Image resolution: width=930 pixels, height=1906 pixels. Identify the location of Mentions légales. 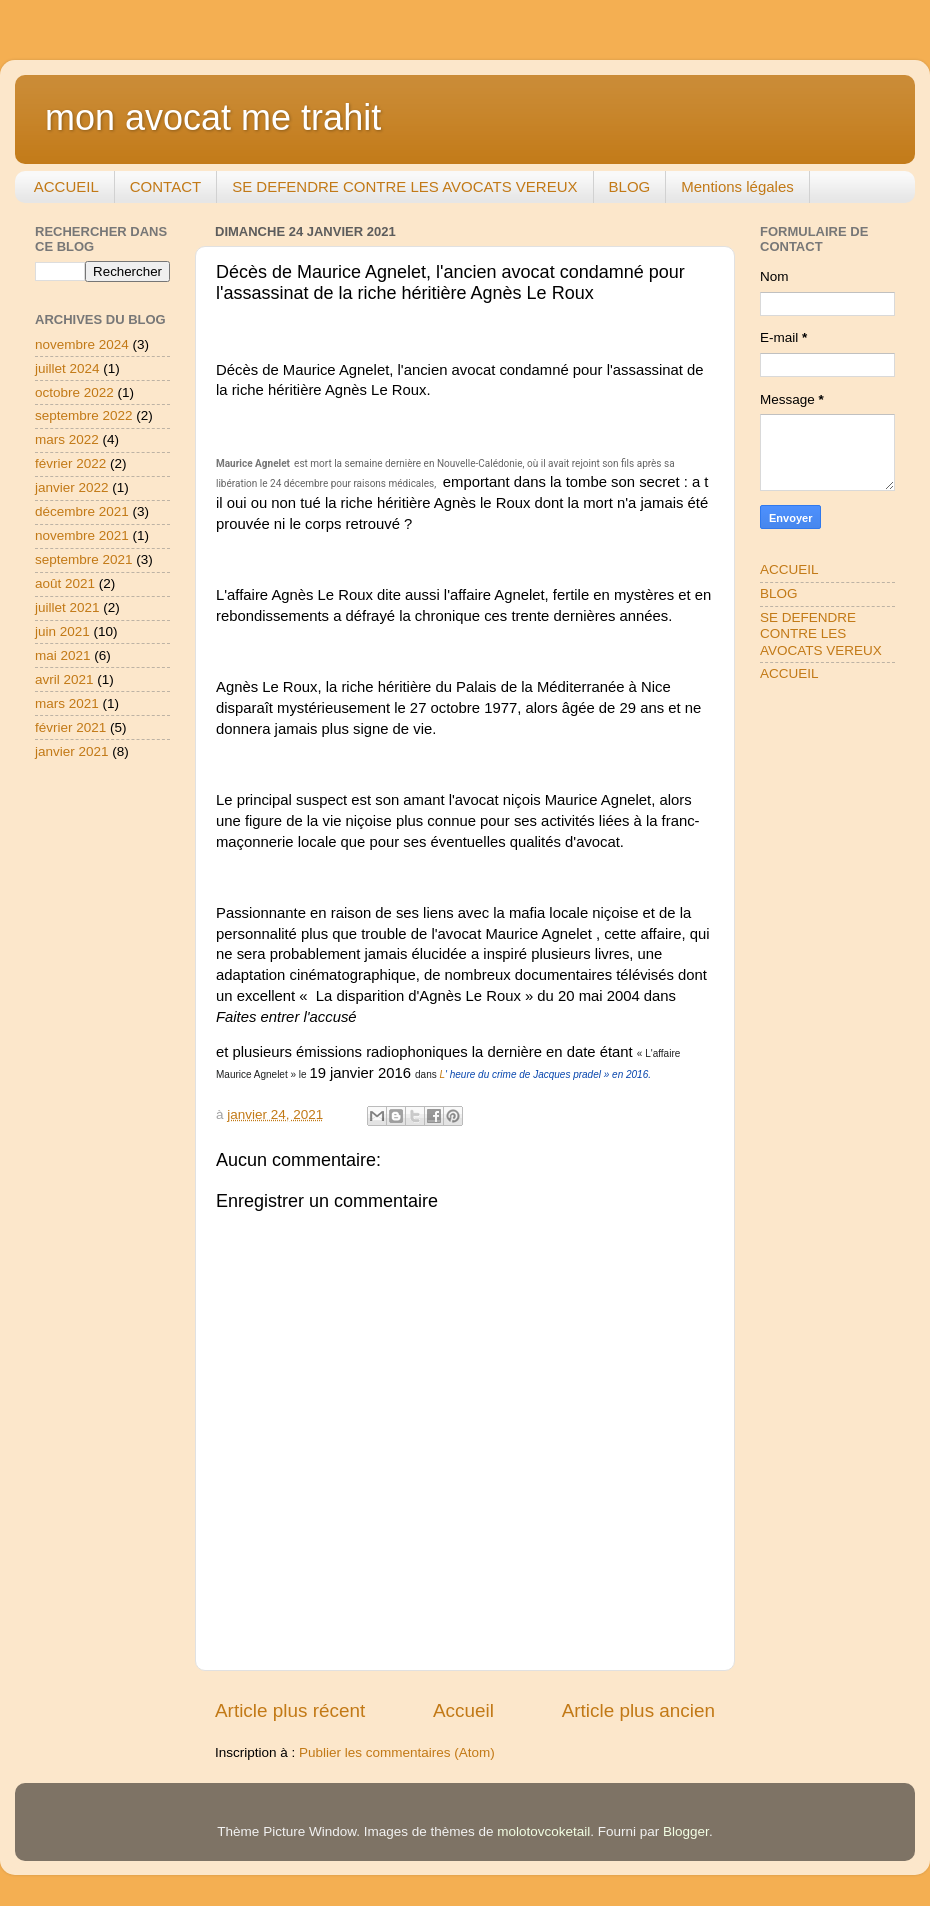
(737, 186).